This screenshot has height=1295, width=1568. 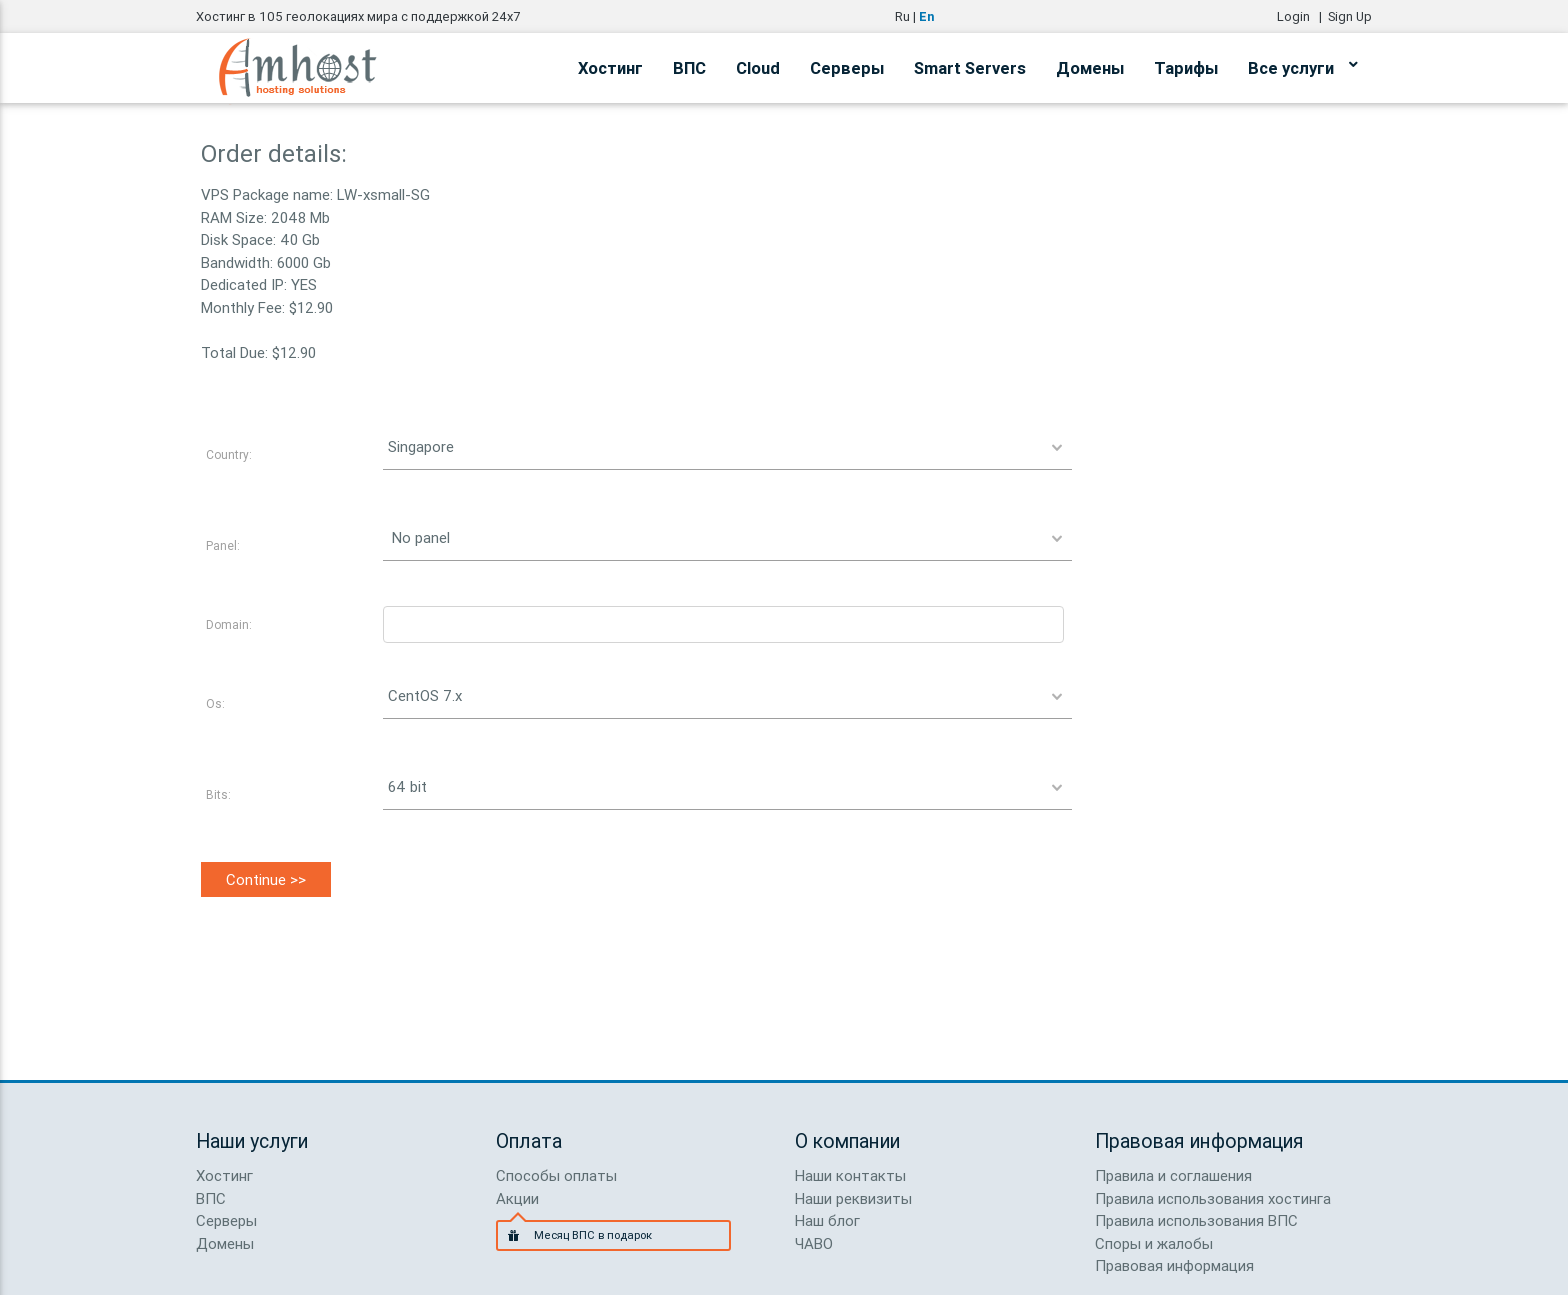 What do you see at coordinates (758, 68) in the screenshot?
I see `Cloud` at bounding box center [758, 68].